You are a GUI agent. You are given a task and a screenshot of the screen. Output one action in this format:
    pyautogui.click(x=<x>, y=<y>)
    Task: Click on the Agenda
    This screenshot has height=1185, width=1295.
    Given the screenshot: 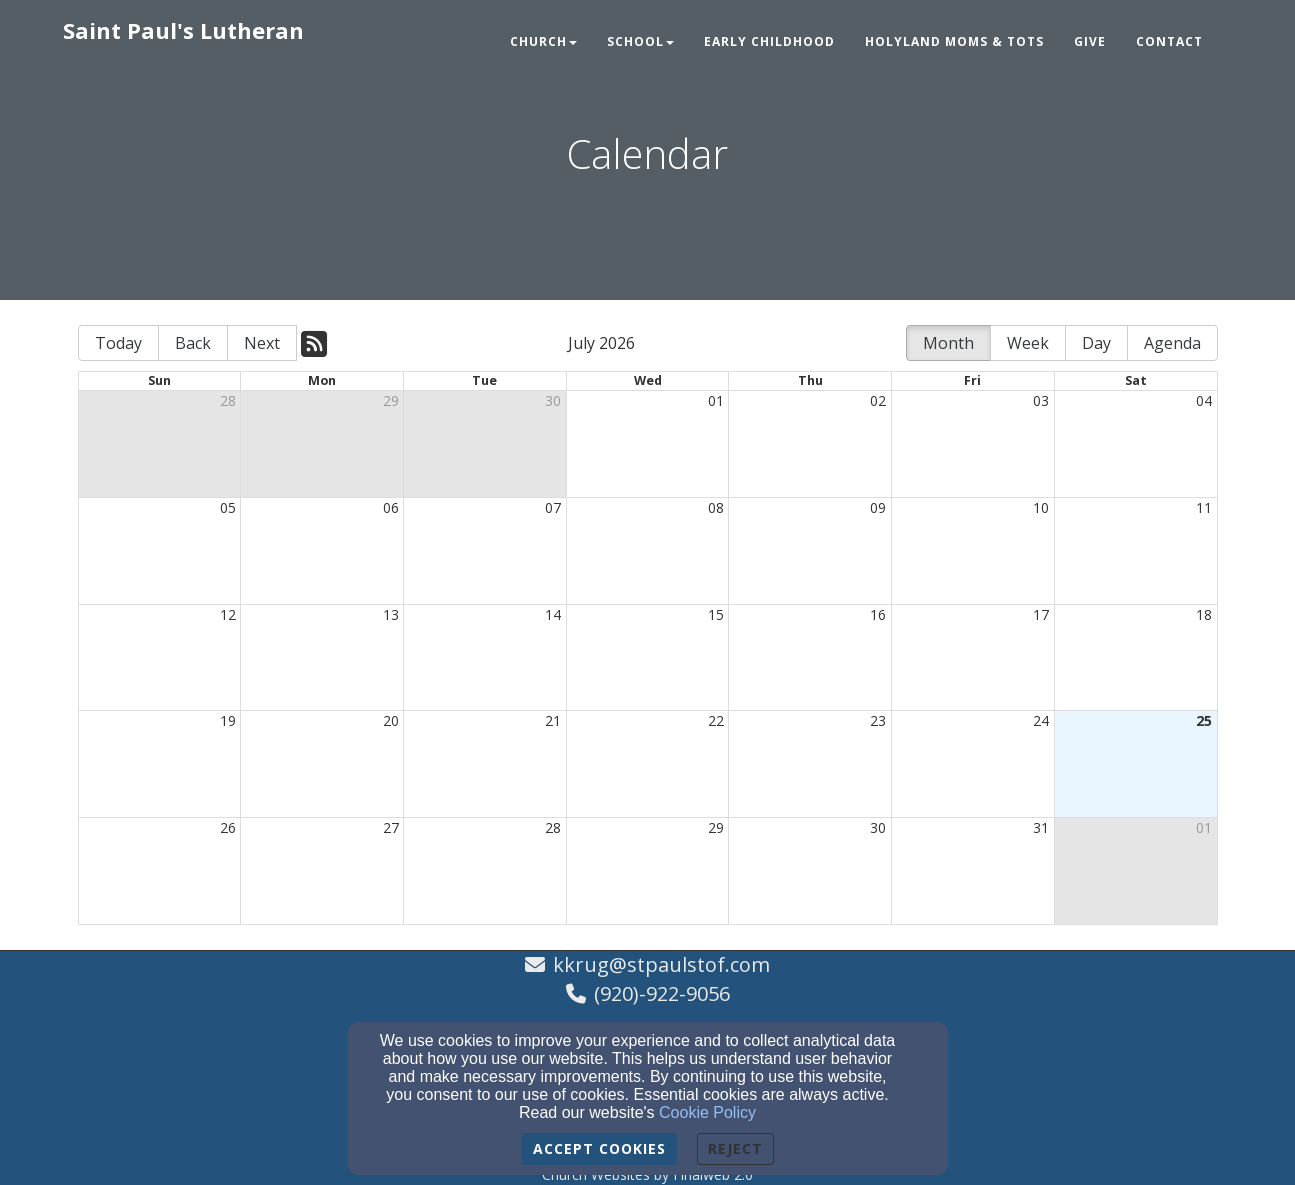 What is the action you would take?
    pyautogui.click(x=1172, y=343)
    